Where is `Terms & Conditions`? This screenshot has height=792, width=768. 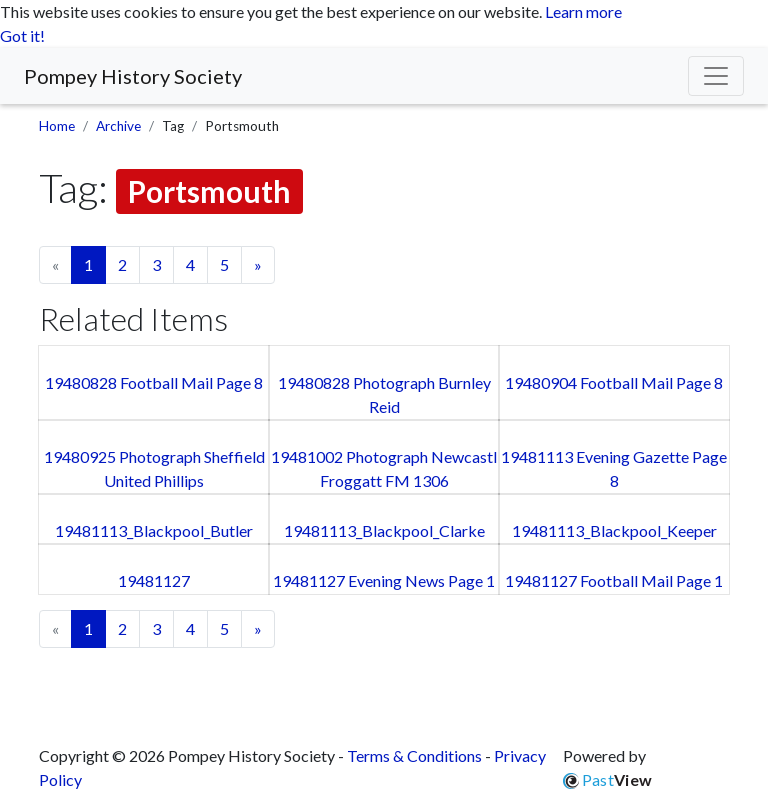 Terms & Conditions is located at coordinates (414, 755).